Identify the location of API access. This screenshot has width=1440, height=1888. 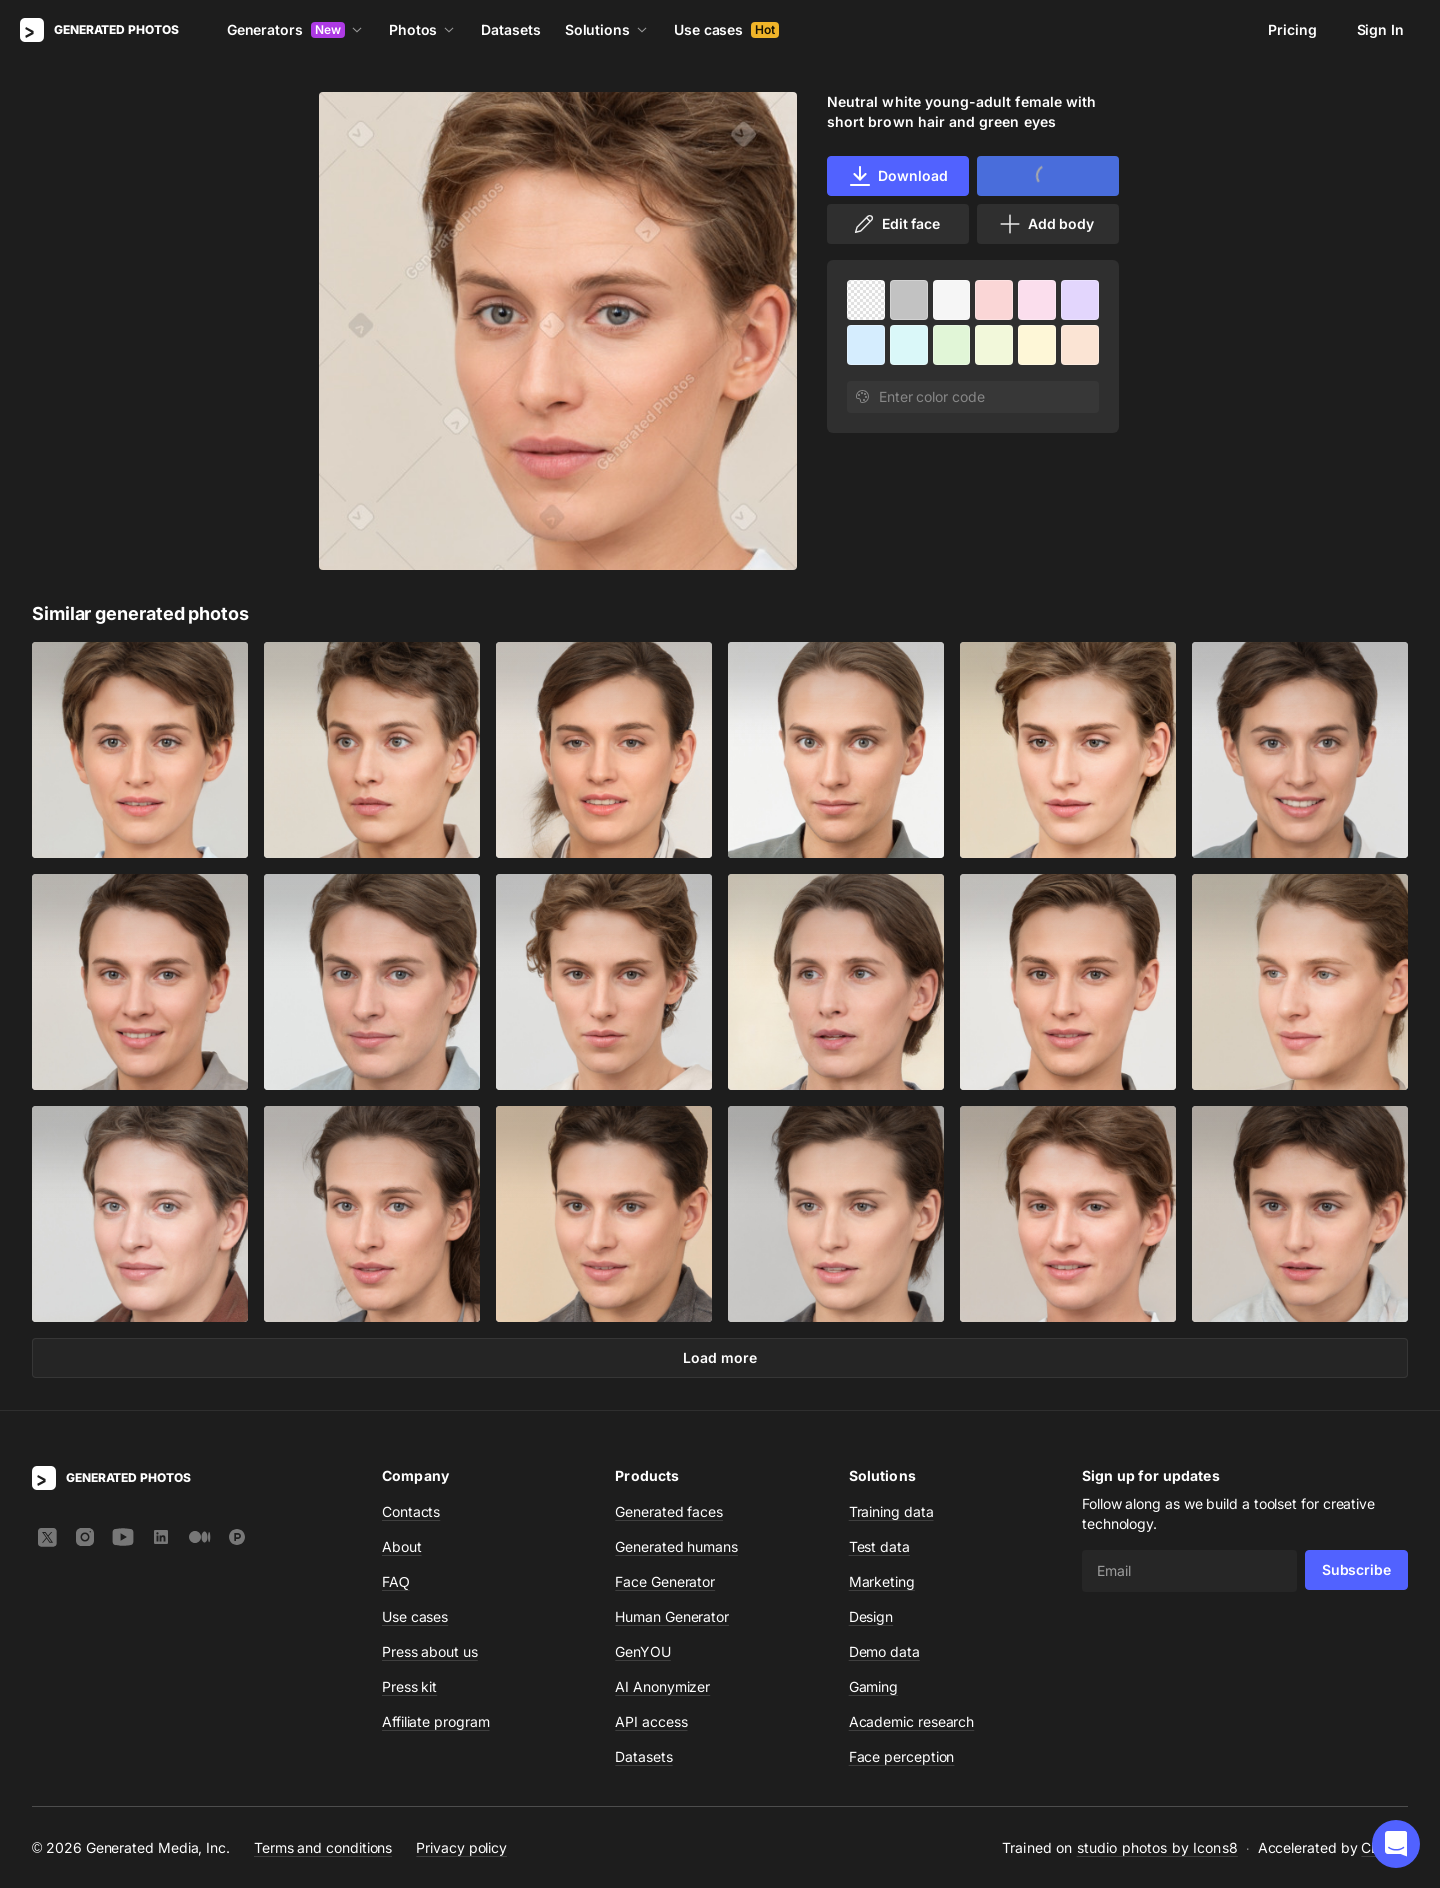
(651, 1721).